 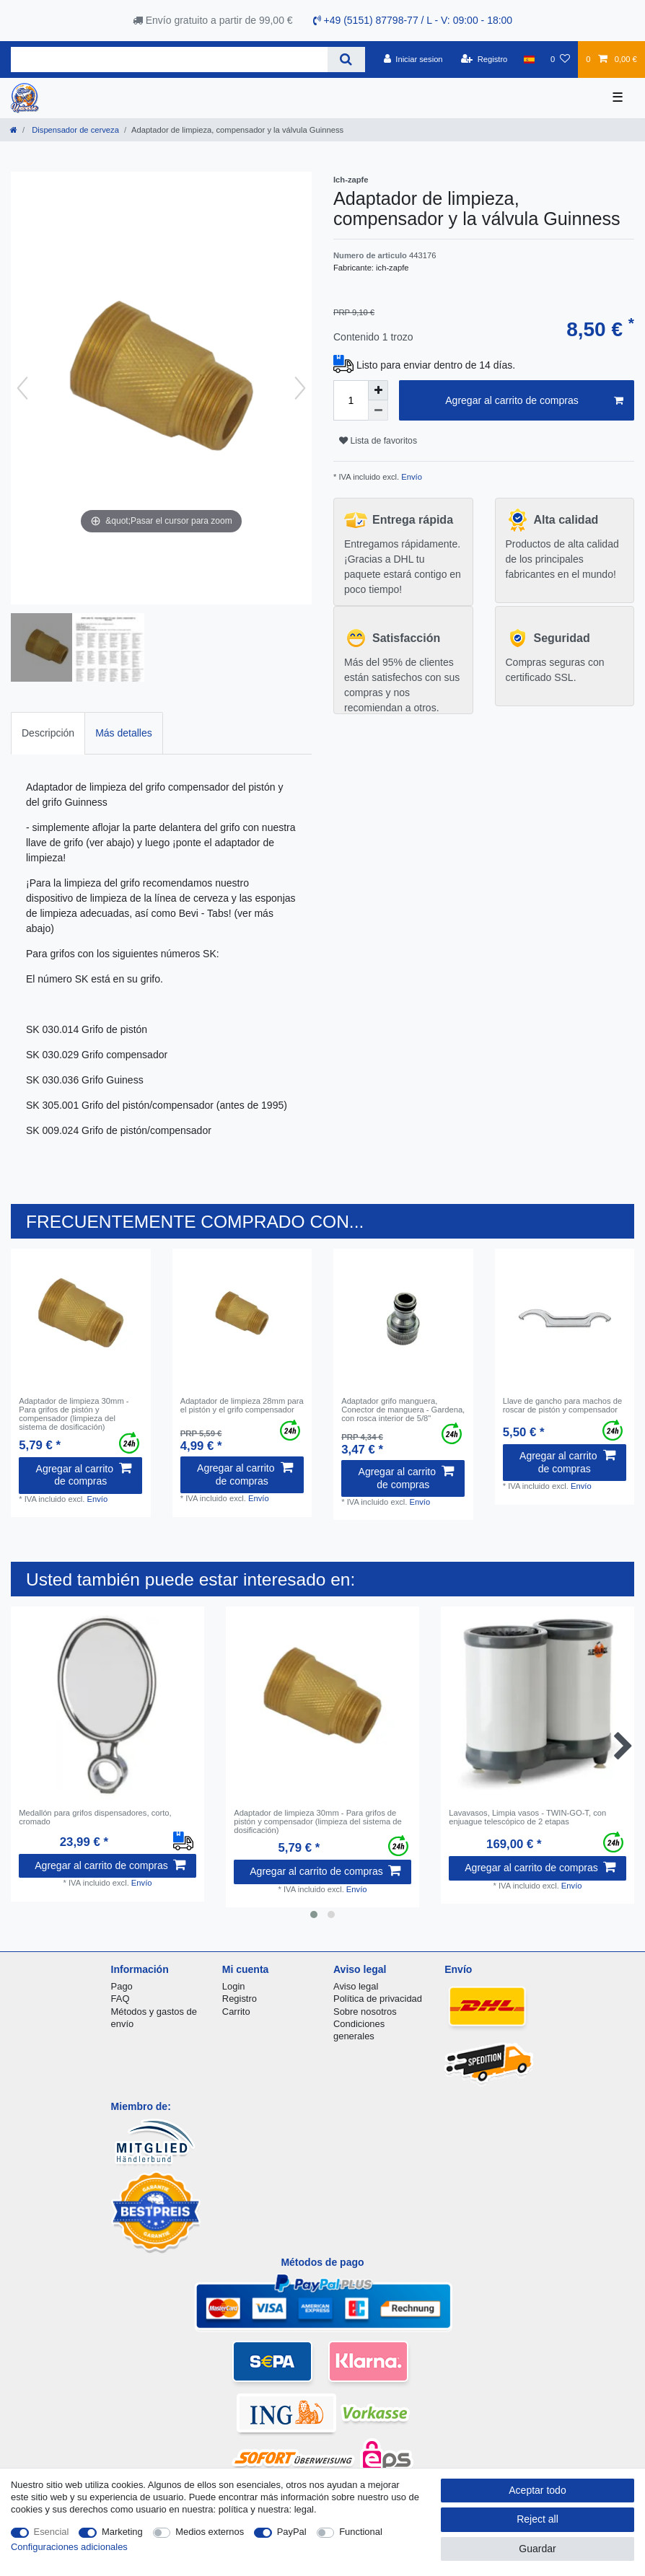 I want to click on Adaptador de limpieza 30mm - Para grifos de pistón y compensador (limpieza del sistema de dosificación), so click(x=73, y=1414).